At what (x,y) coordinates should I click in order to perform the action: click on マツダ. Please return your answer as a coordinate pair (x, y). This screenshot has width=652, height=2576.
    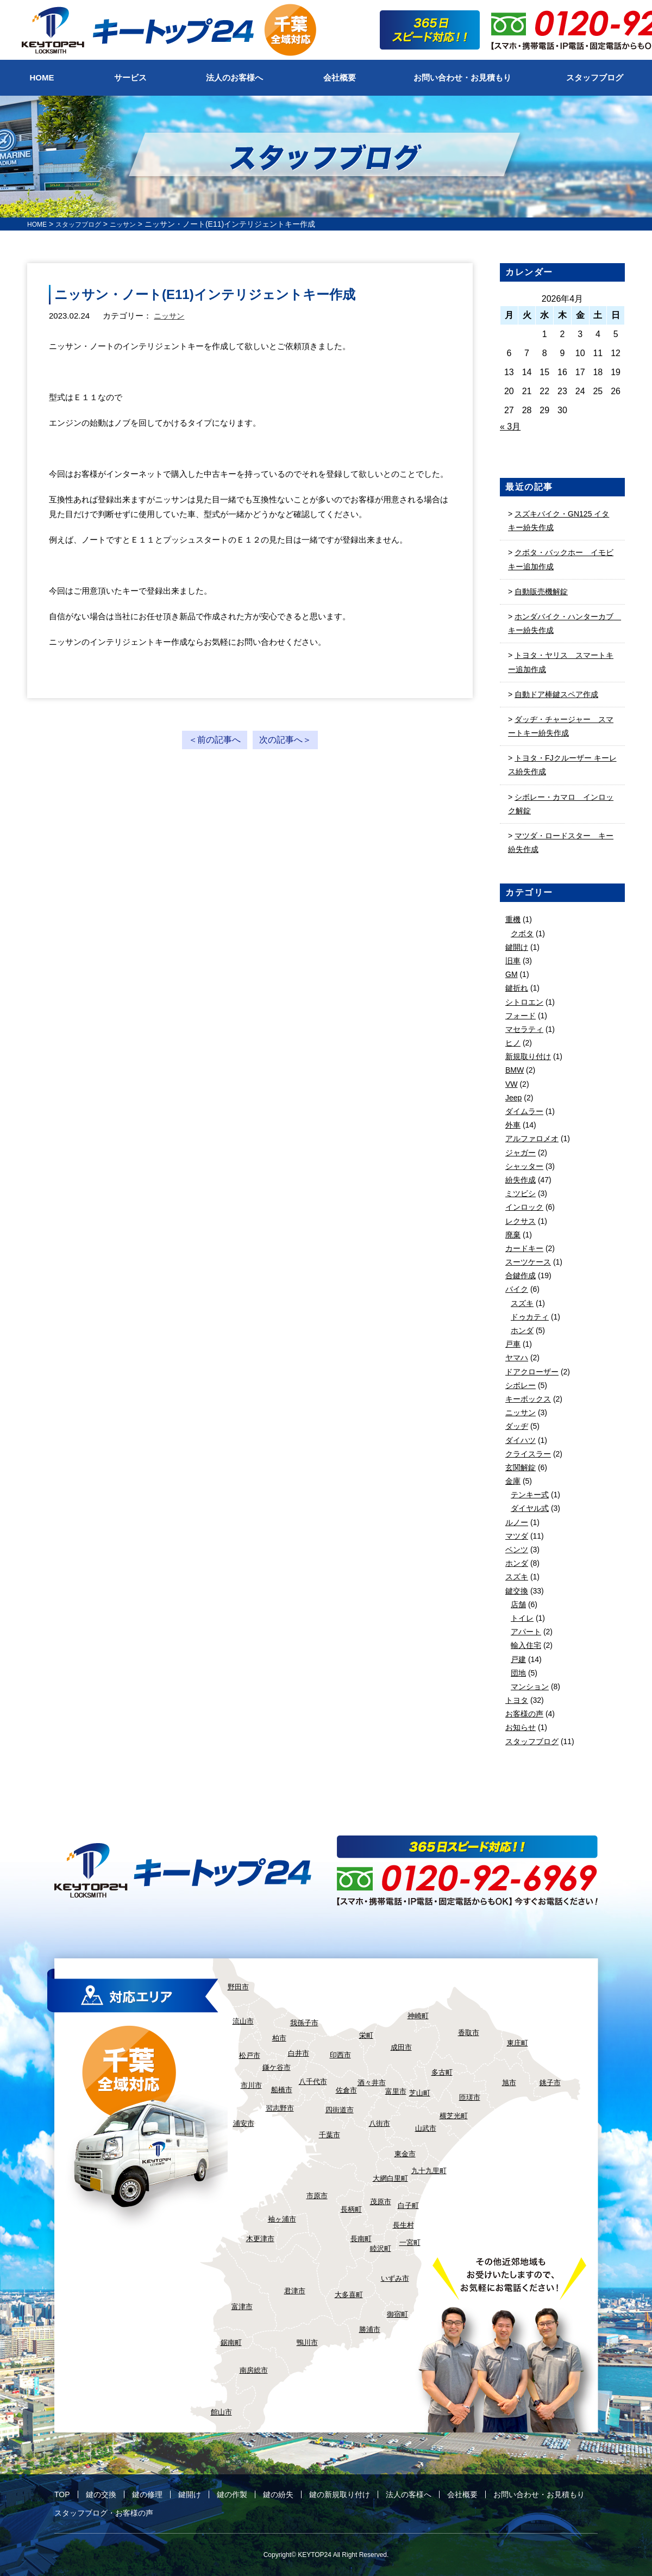
    Looking at the image, I should click on (516, 1536).